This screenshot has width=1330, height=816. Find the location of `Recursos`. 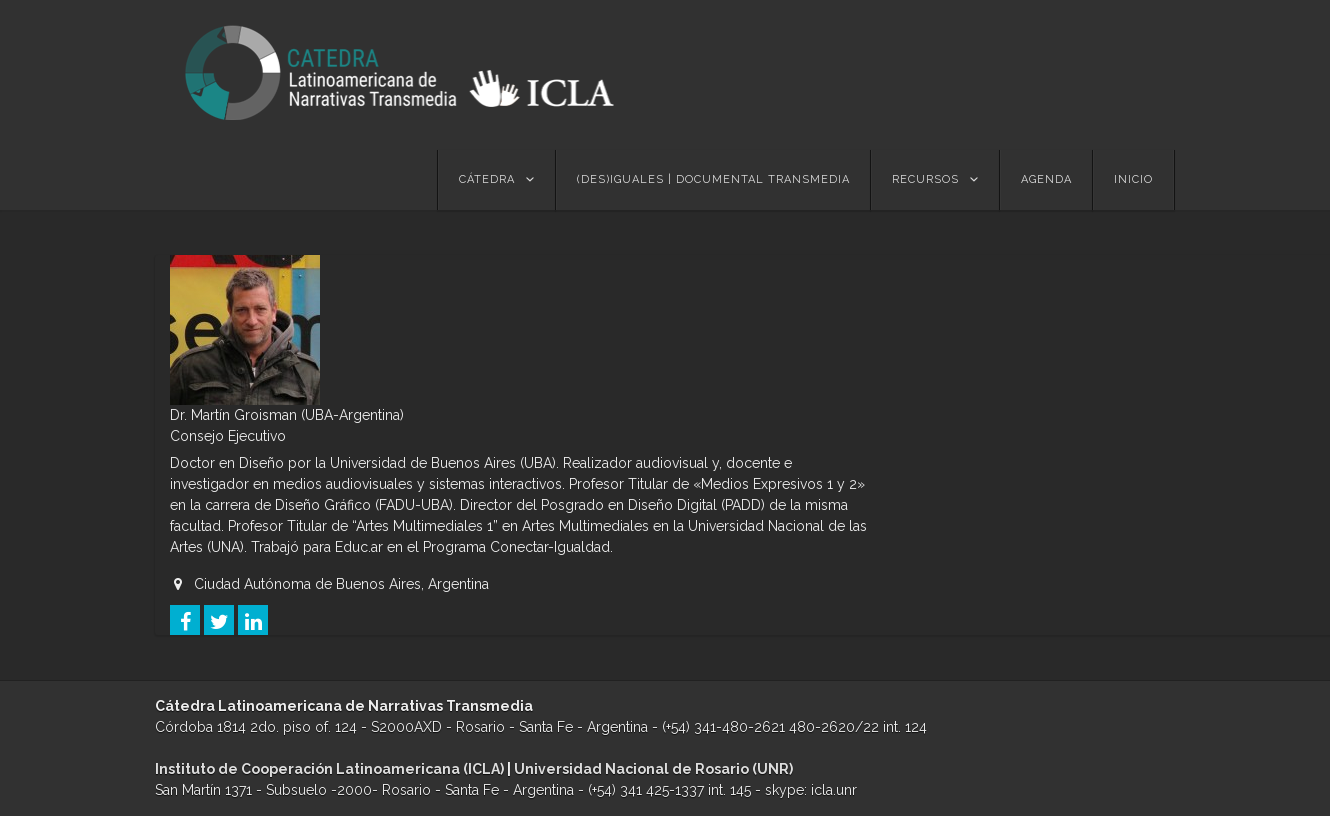

Recursos is located at coordinates (925, 179).